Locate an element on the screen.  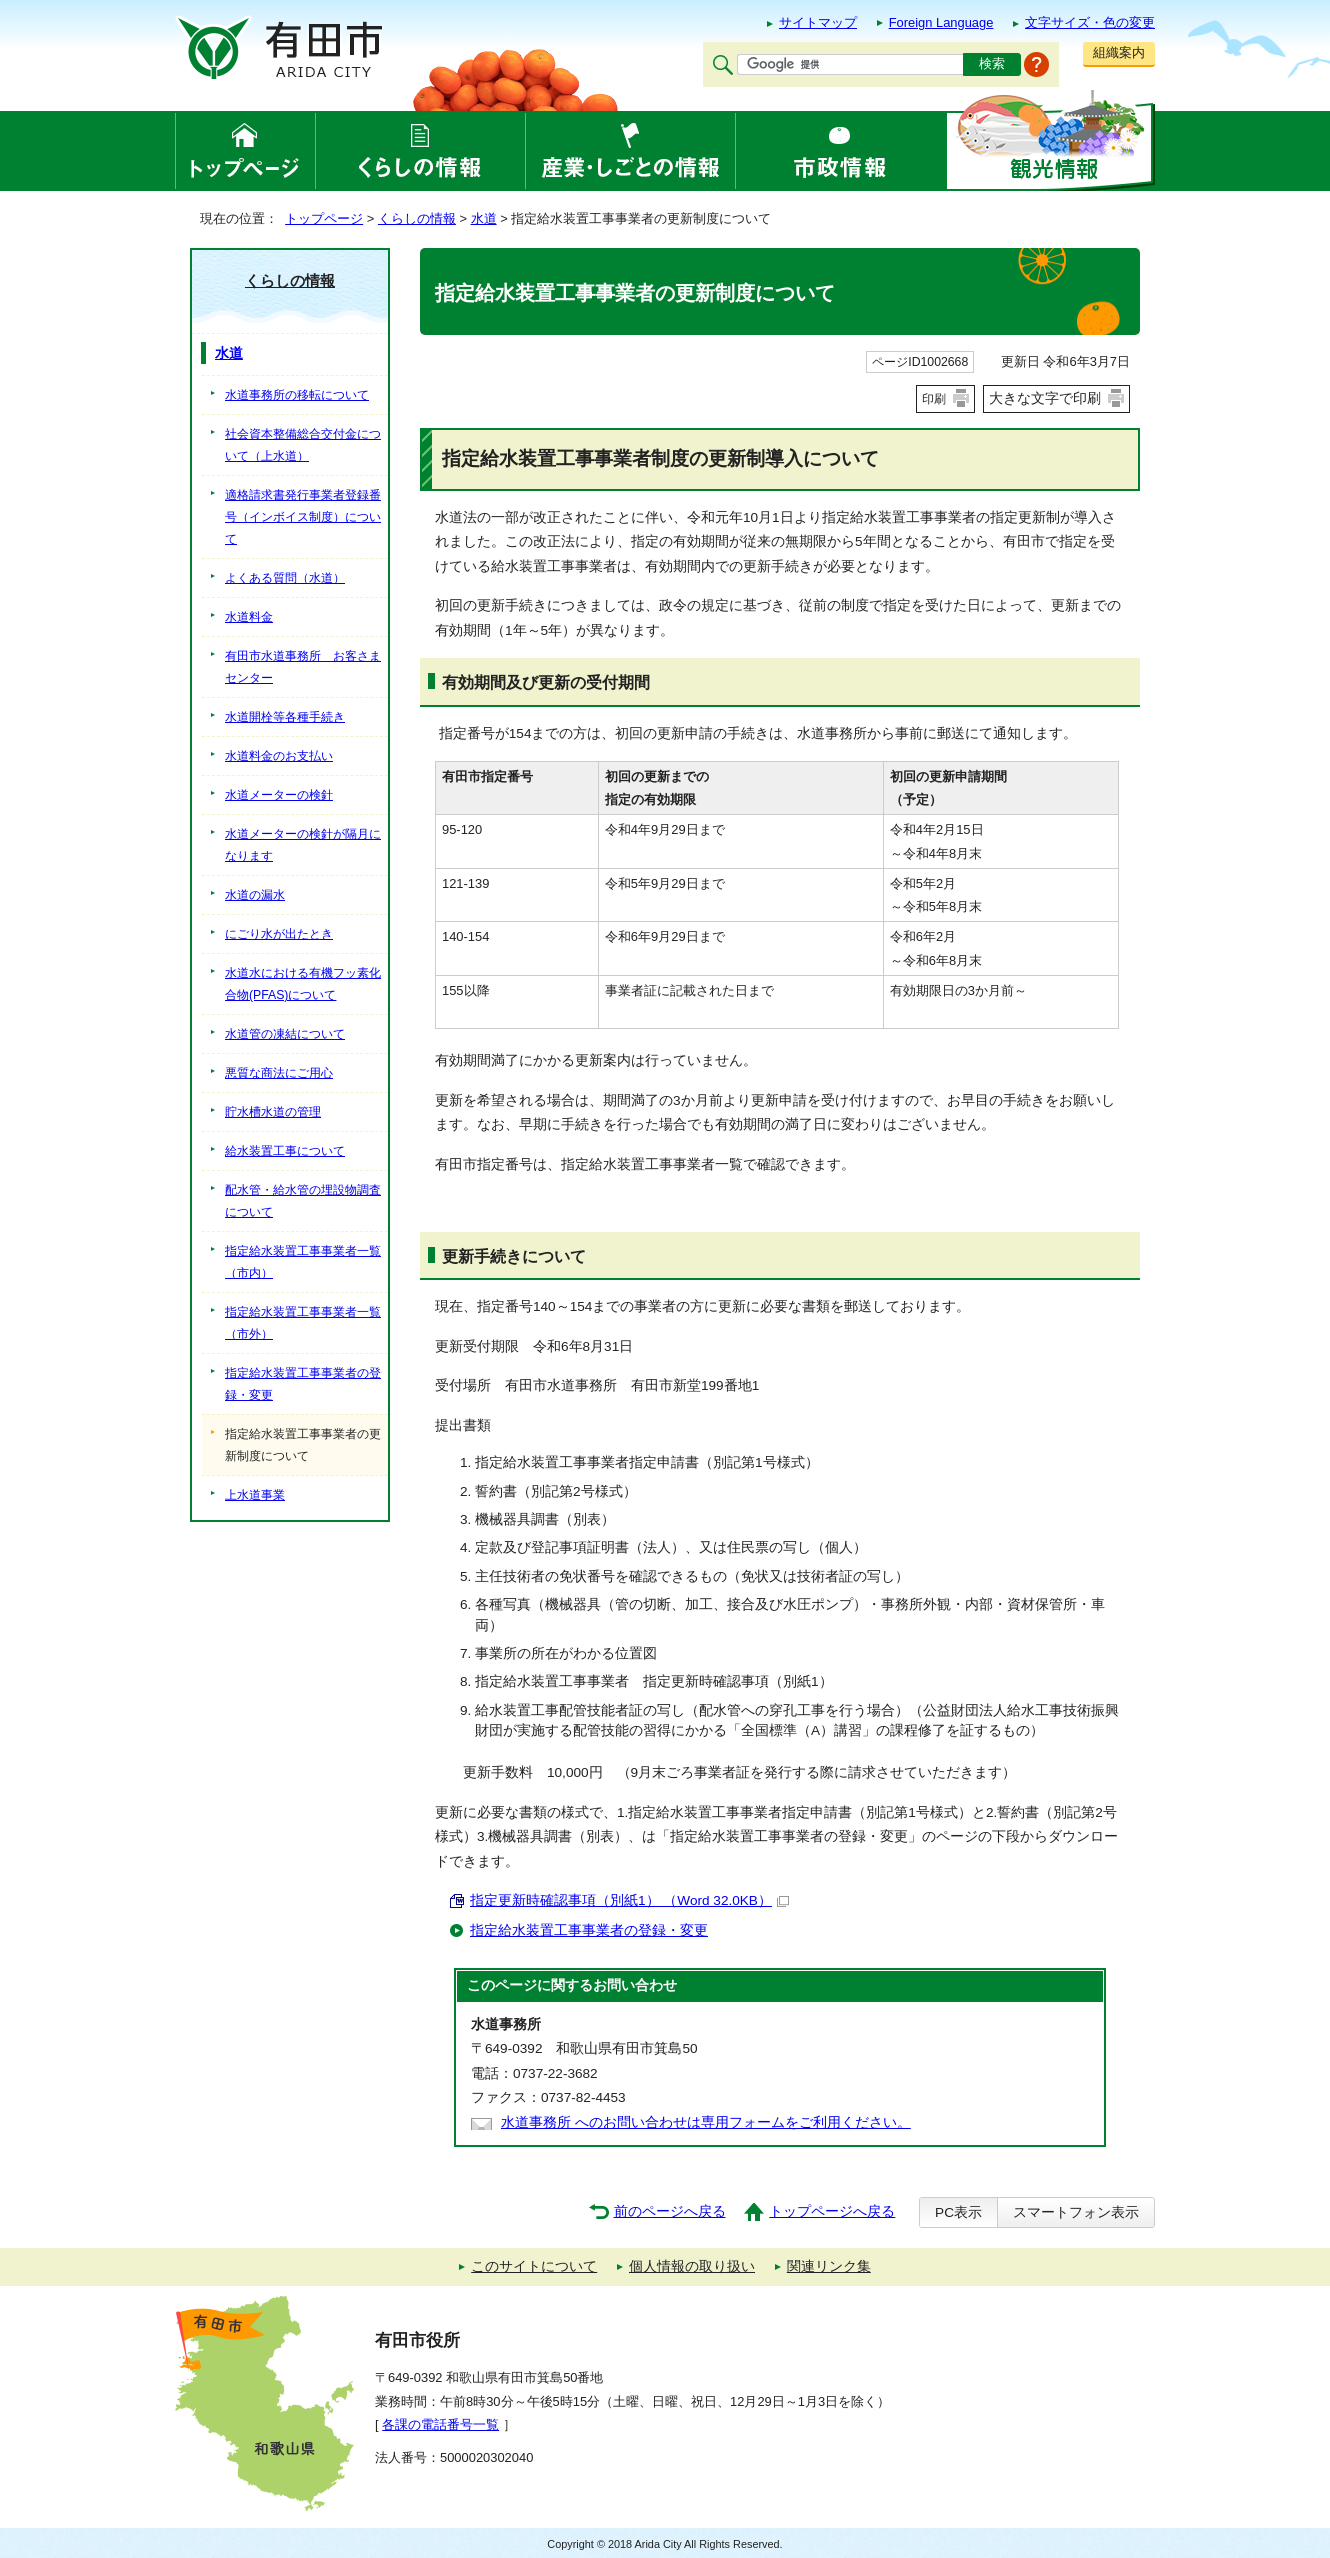
指定給水装置工事事業者の登録・変更 is located at coordinates (589, 1930).